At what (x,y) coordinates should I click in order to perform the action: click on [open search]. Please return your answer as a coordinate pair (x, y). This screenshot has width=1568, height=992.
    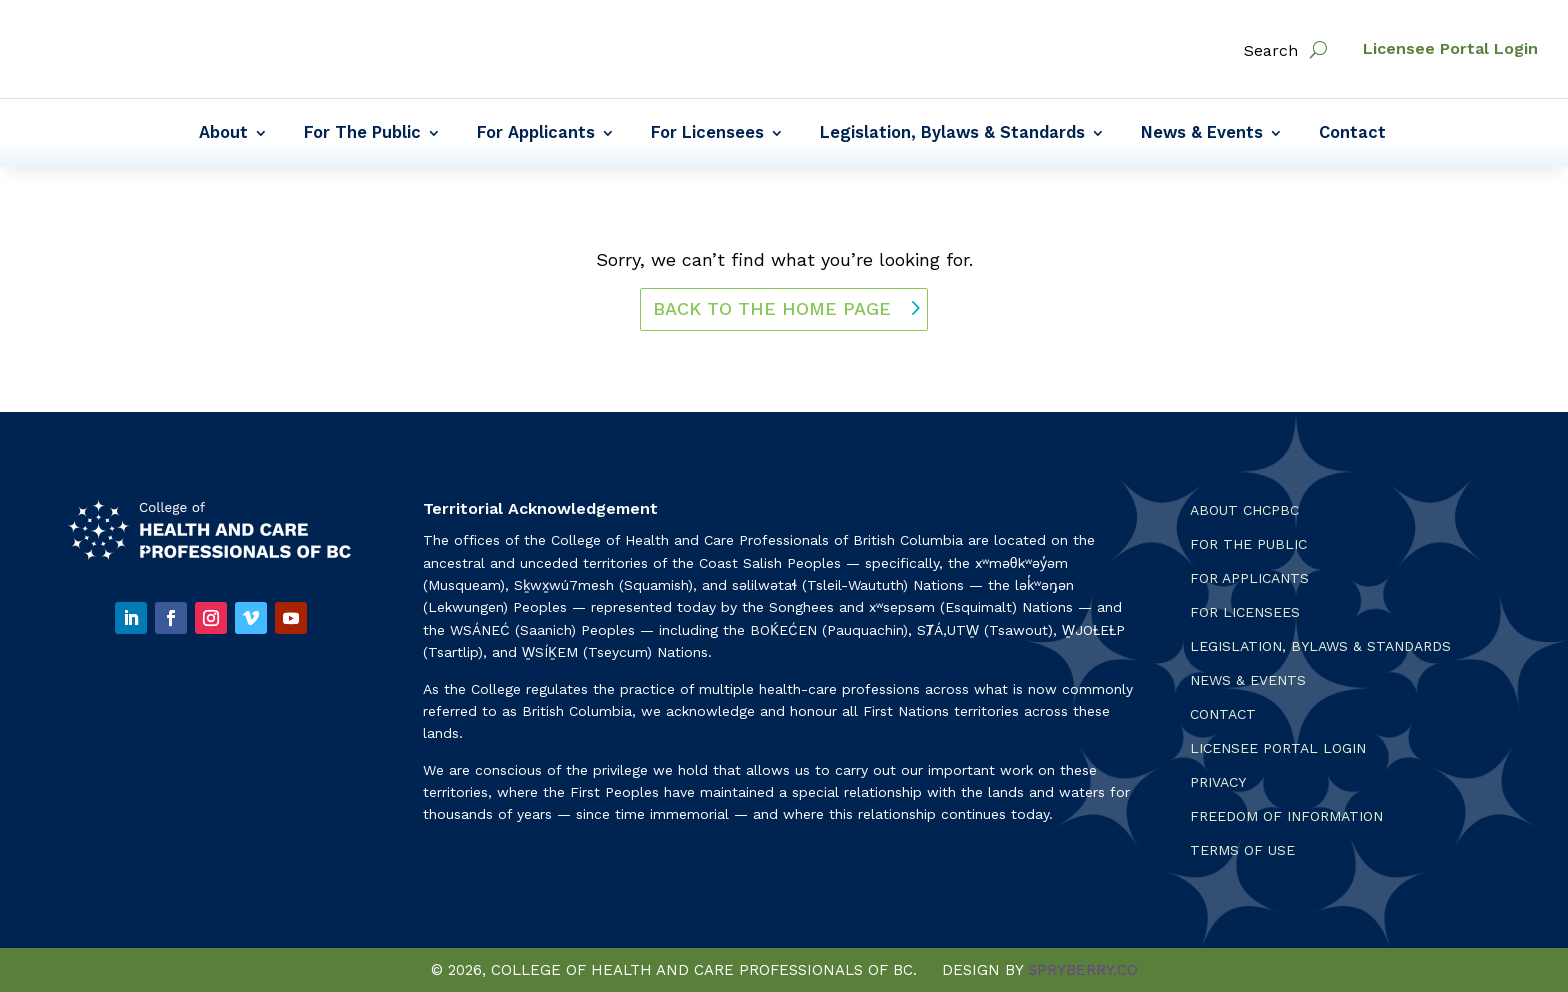
    Looking at the image, I should click on (1318, 49).